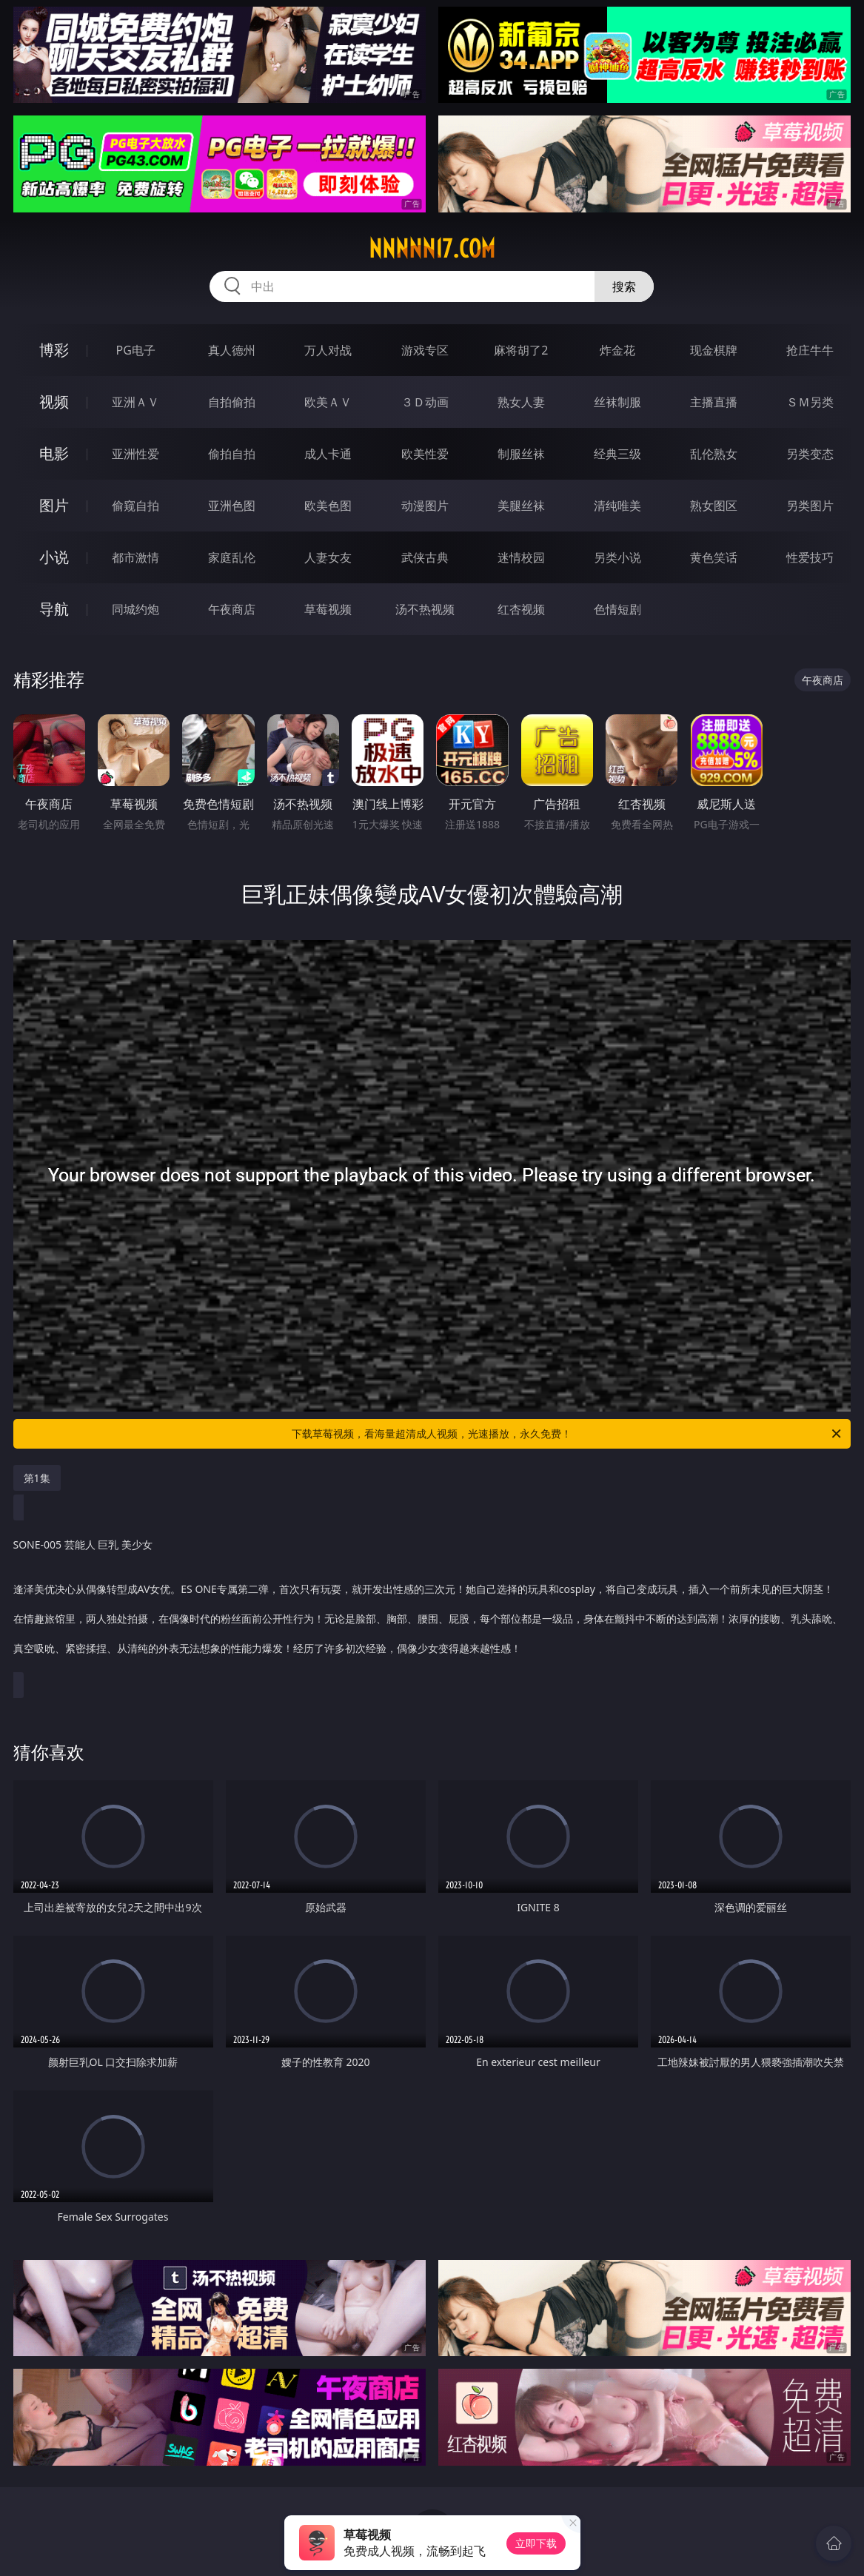  Describe the element at coordinates (521, 505) in the screenshot. I see `美腿丝袜` at that location.